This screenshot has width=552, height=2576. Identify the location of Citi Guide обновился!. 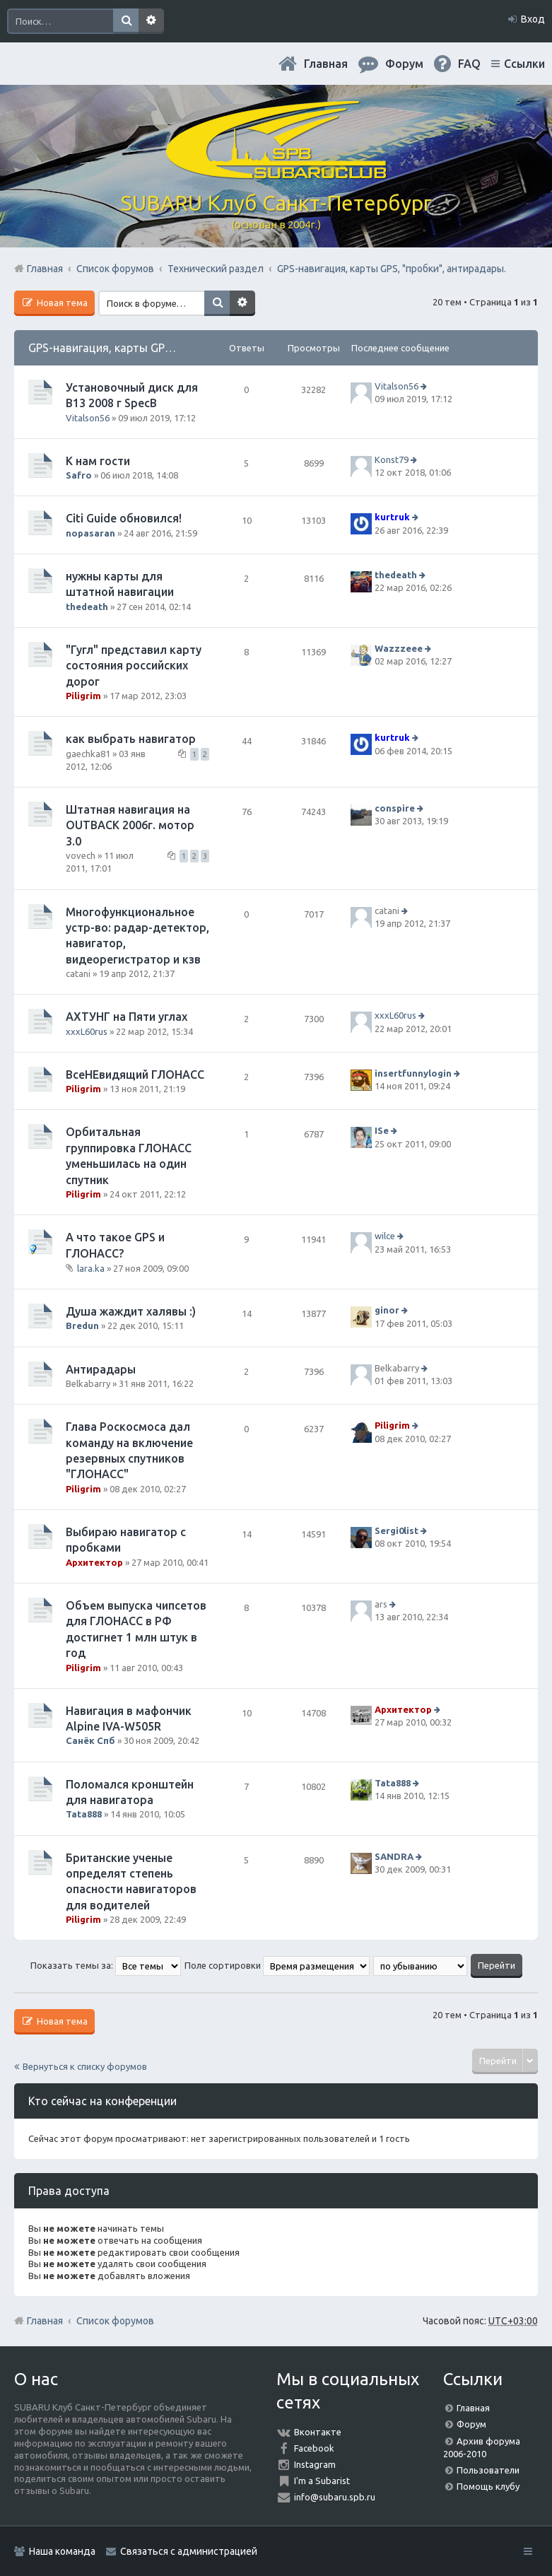
(124, 518).